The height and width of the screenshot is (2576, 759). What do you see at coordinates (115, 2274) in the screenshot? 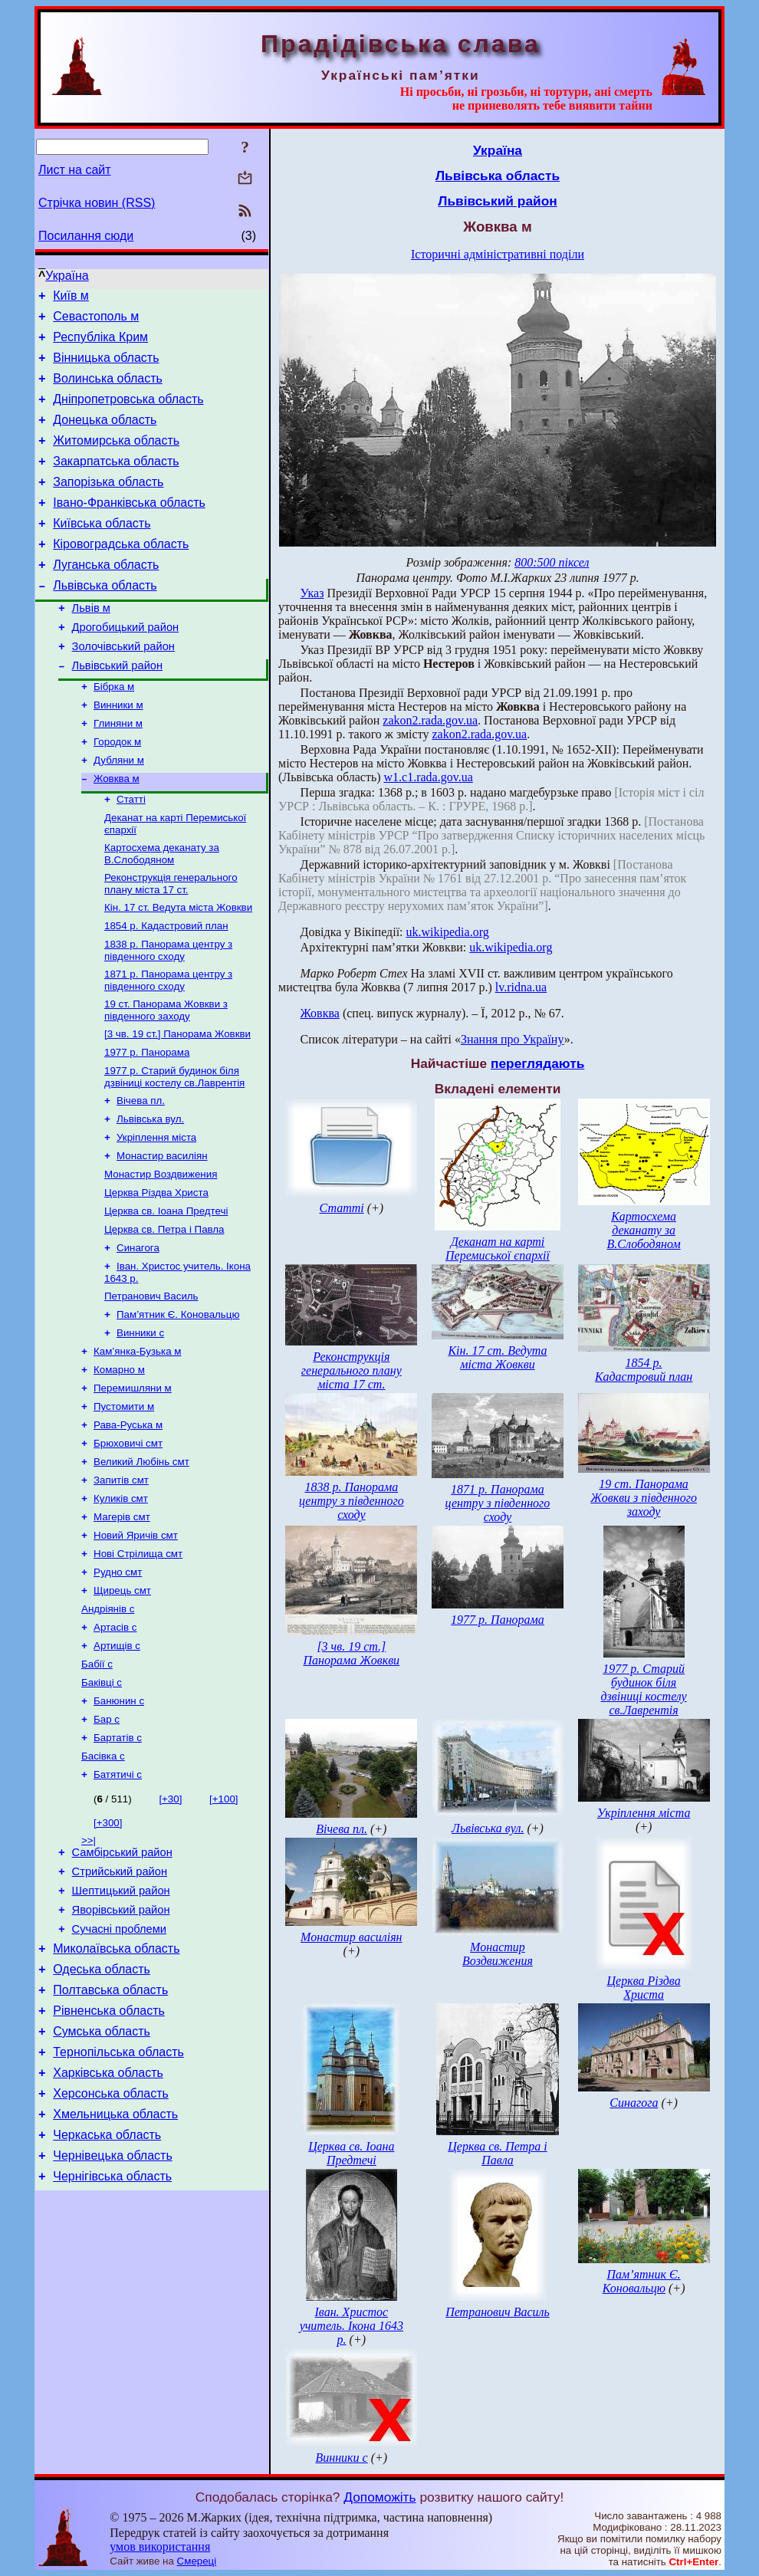
I see `Хмельницька область` at bounding box center [115, 2274].